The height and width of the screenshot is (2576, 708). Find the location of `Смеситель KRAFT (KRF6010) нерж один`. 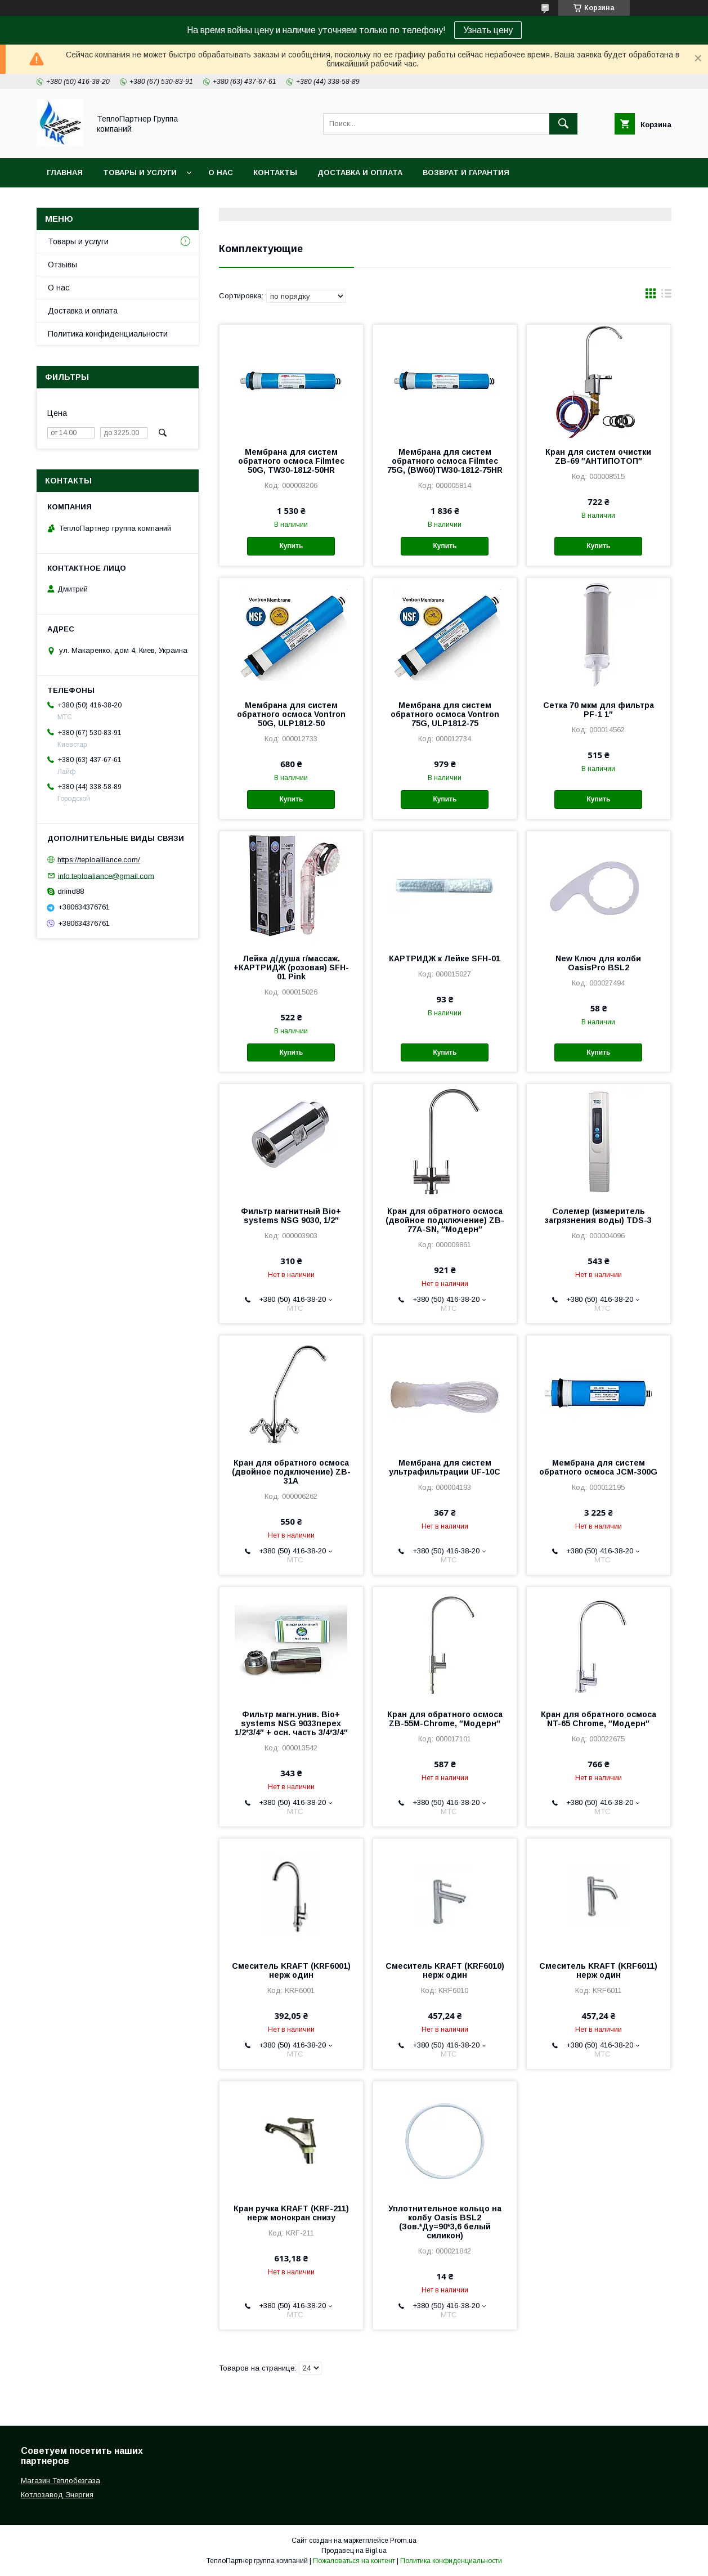

Смеситель KRAFT (KRF6010) нерж один is located at coordinates (445, 1970).